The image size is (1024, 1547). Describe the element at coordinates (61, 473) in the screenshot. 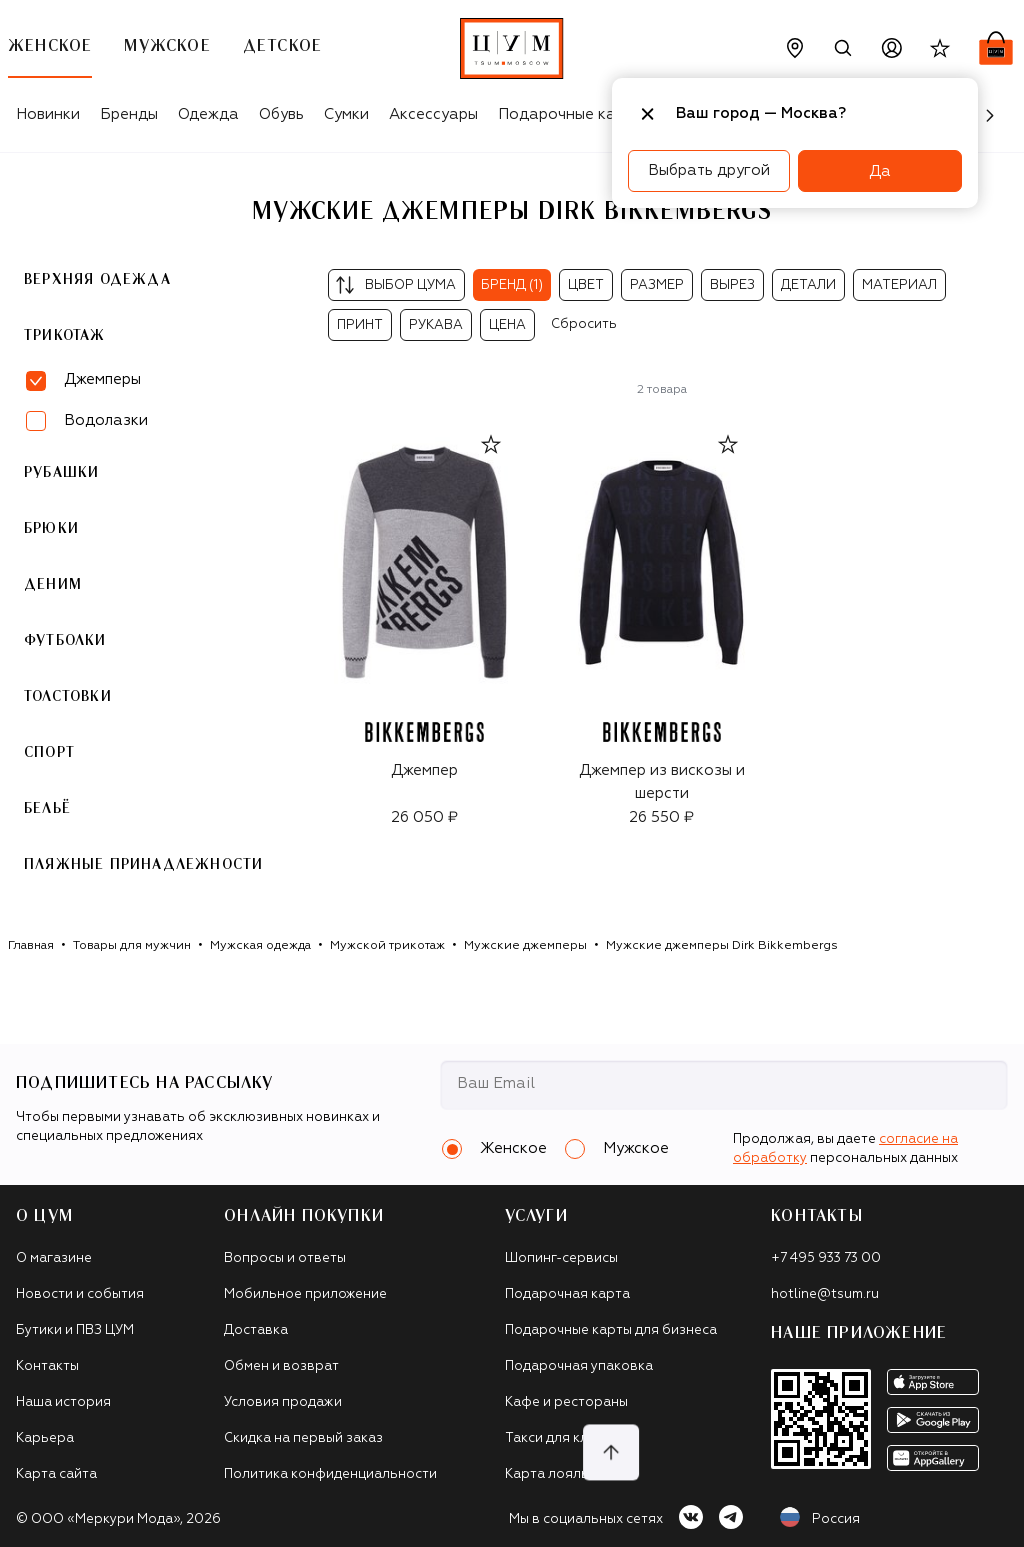

I see `Рубашки` at that location.